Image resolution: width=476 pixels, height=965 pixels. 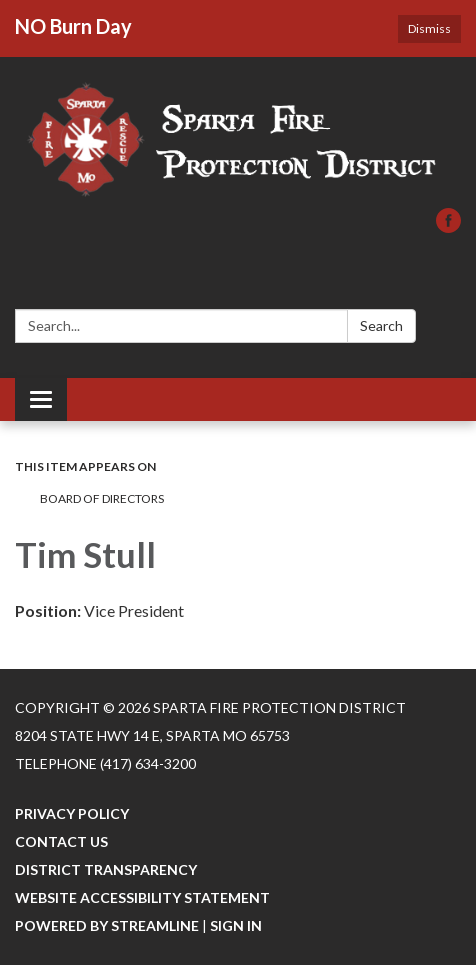 What do you see at coordinates (106, 869) in the screenshot?
I see `District Transparency` at bounding box center [106, 869].